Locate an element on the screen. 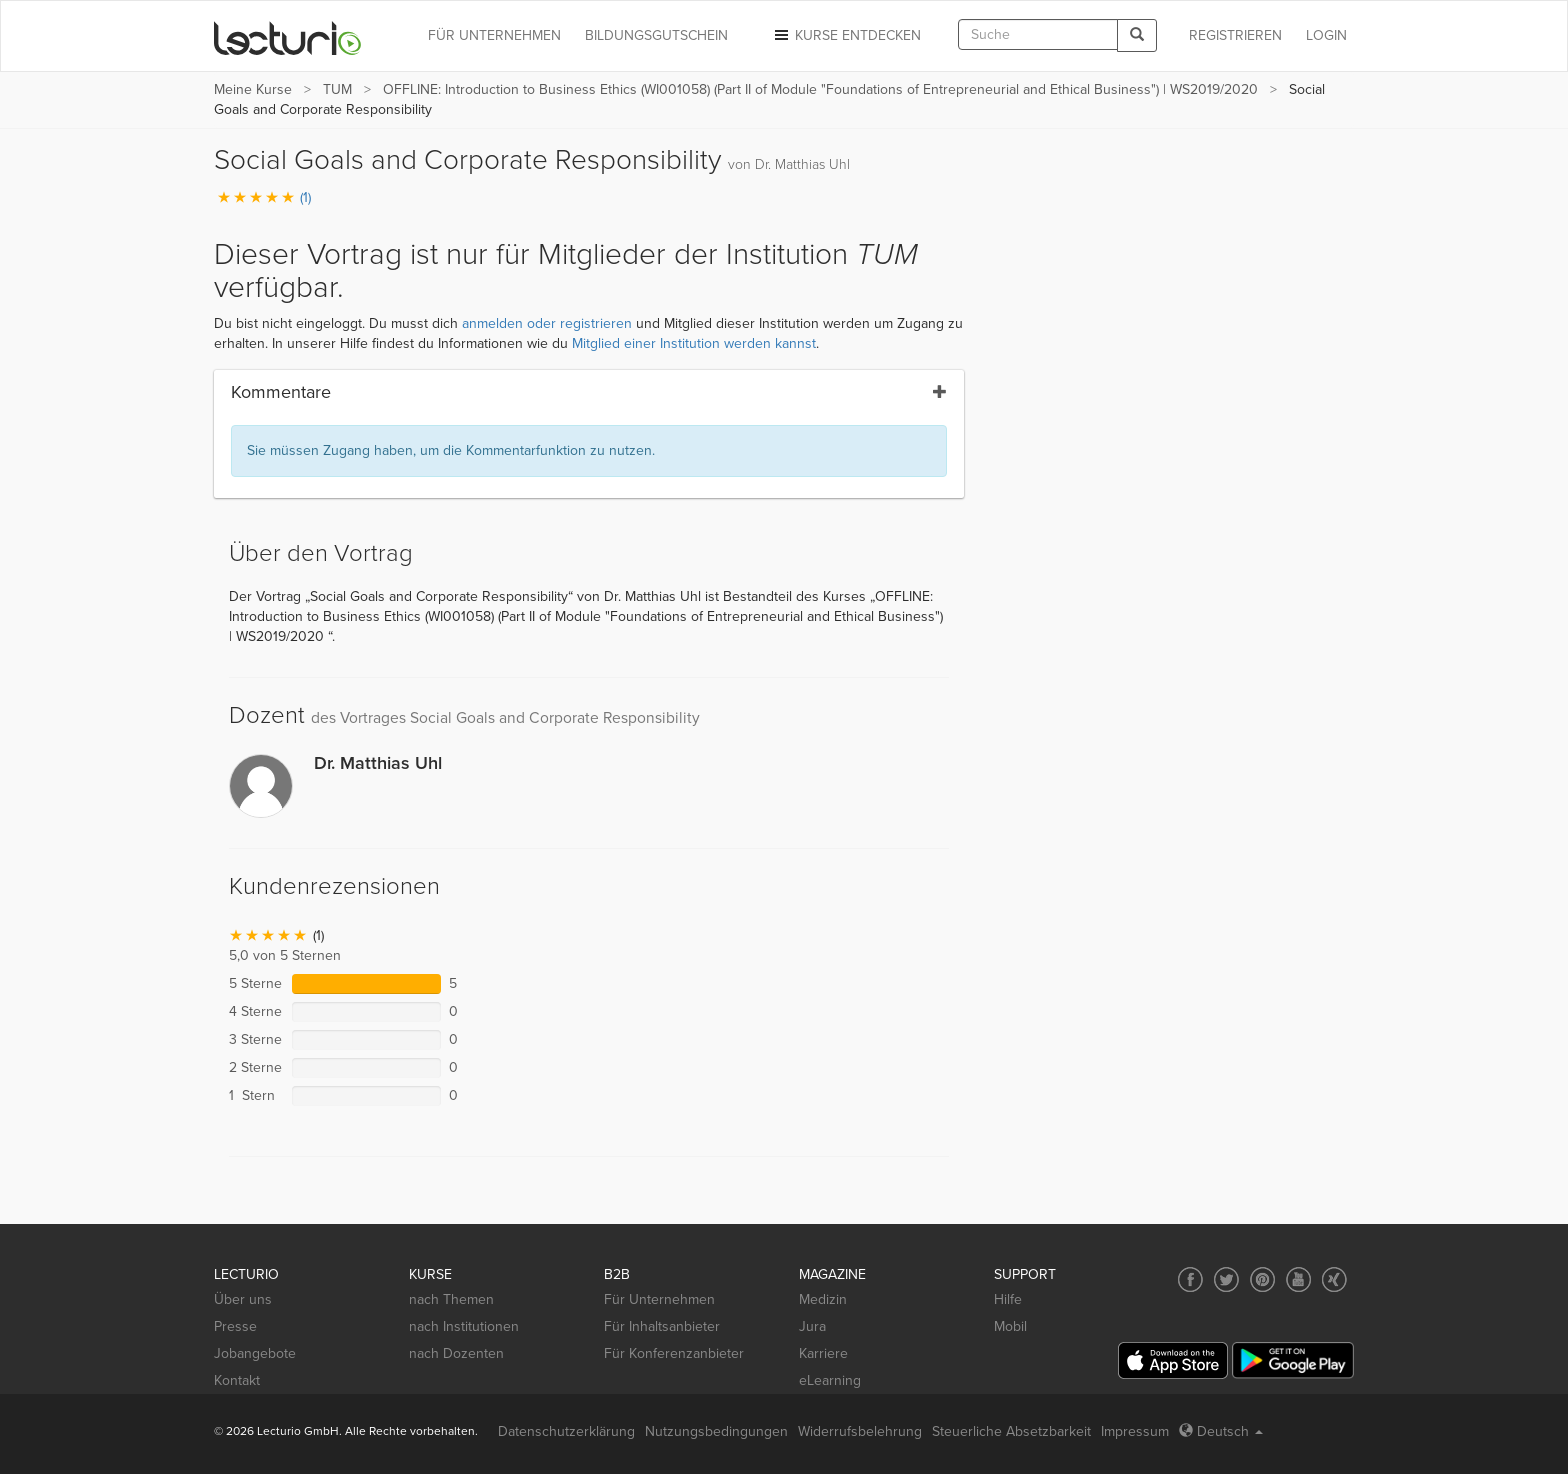 Image resolution: width=1568 pixels, height=1474 pixels. Presse is located at coordinates (235, 1326).